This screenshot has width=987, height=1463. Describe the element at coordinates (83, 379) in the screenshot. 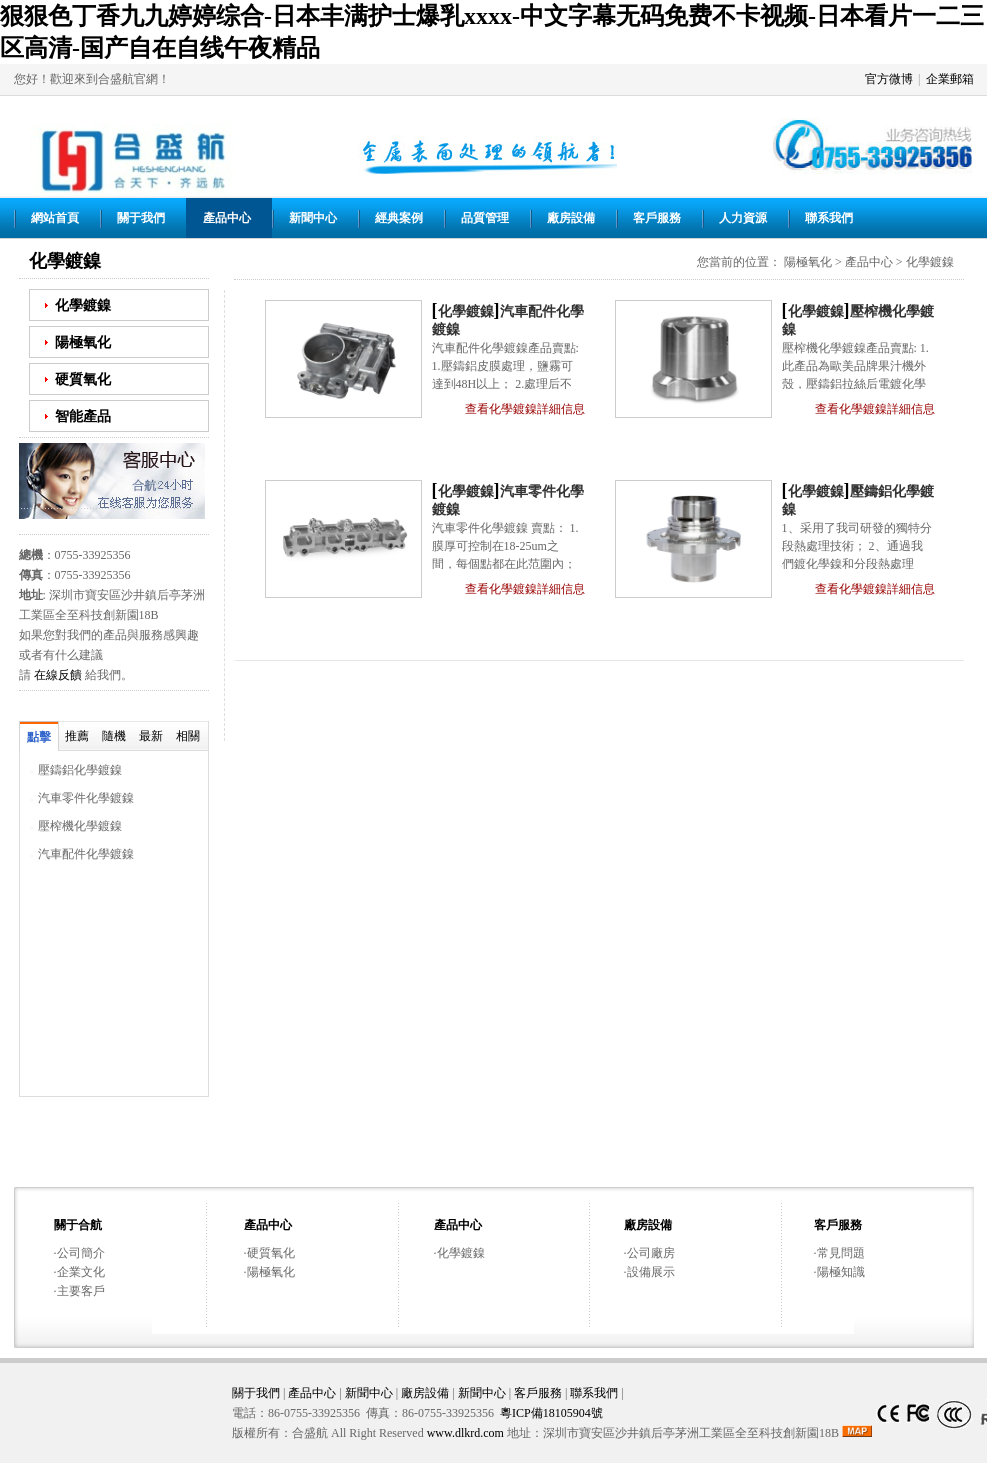

I see `硬質氧化` at that location.